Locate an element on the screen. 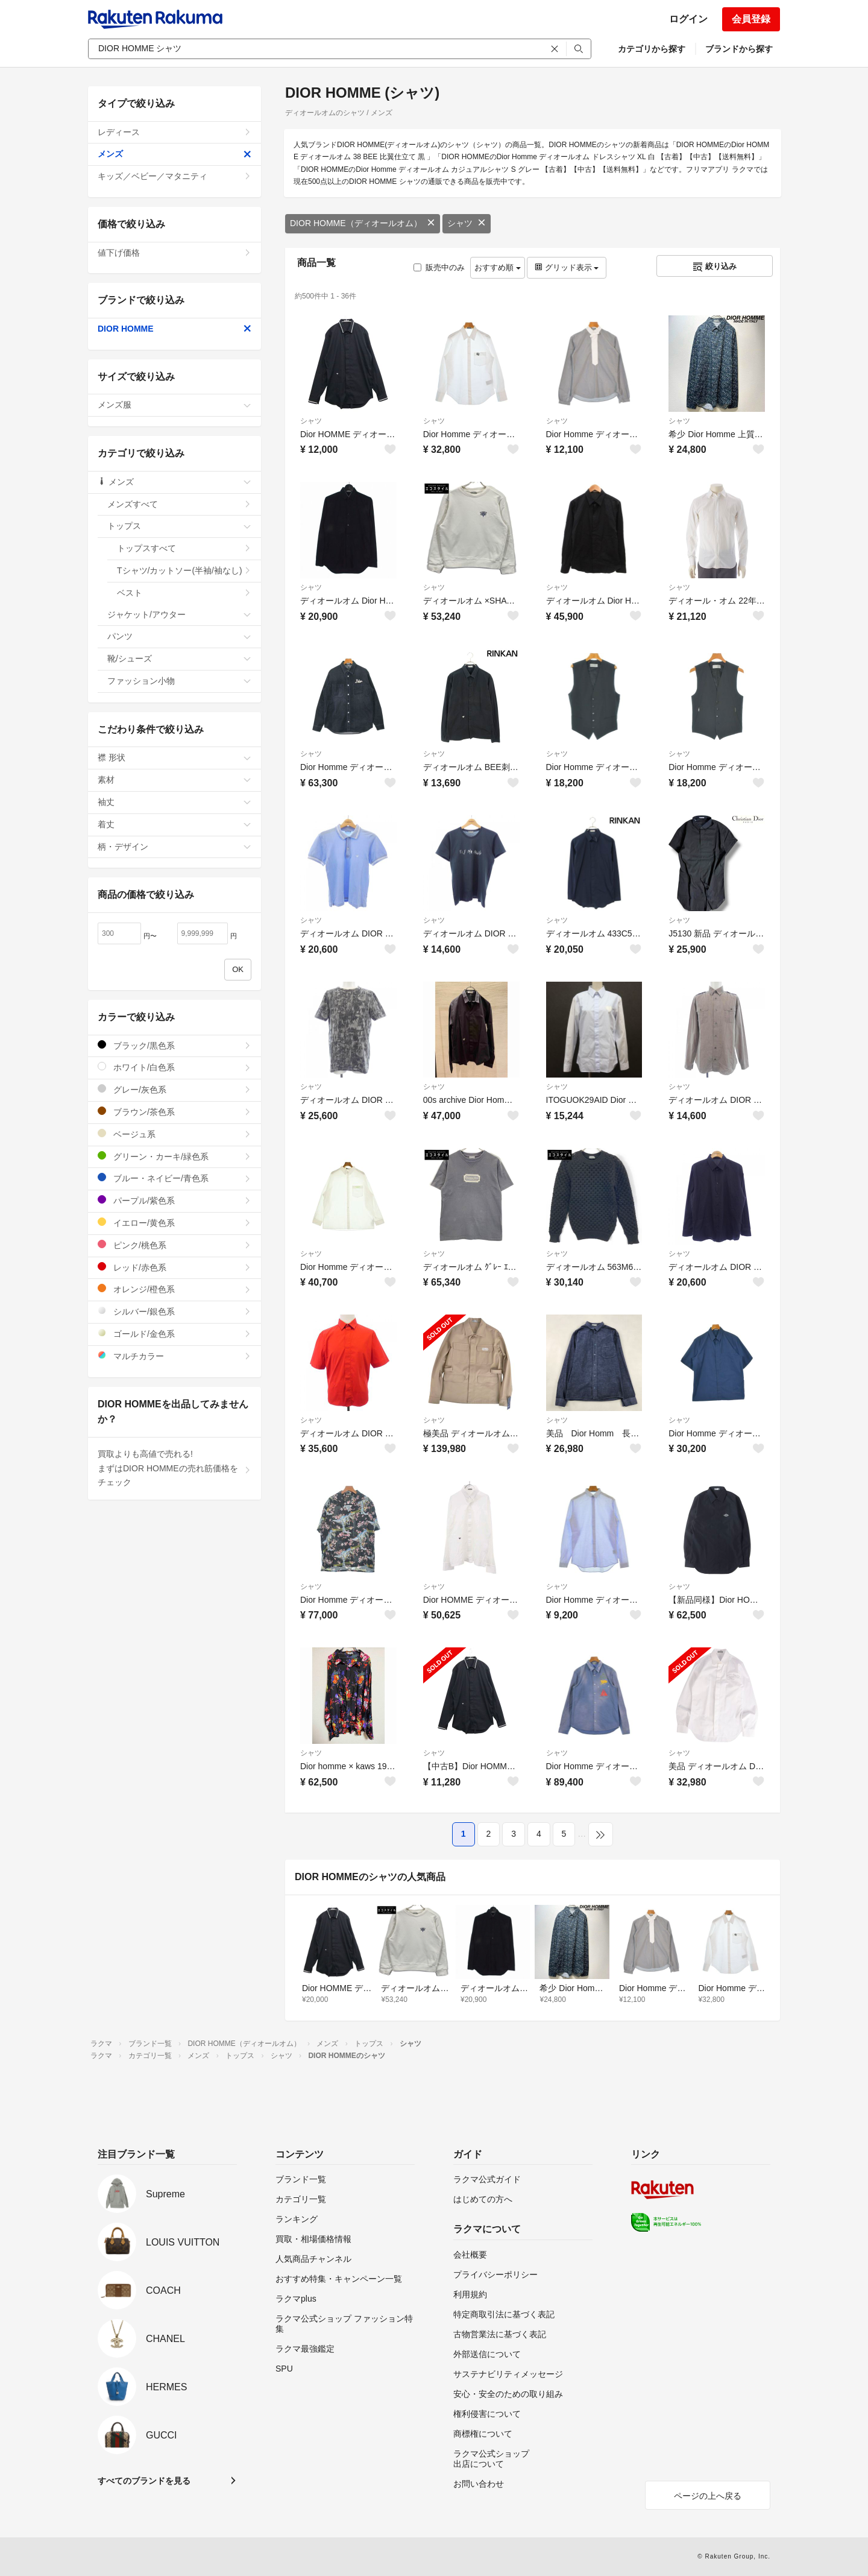 The width and height of the screenshot is (868, 2576). カテゴリから探す is located at coordinates (651, 49).